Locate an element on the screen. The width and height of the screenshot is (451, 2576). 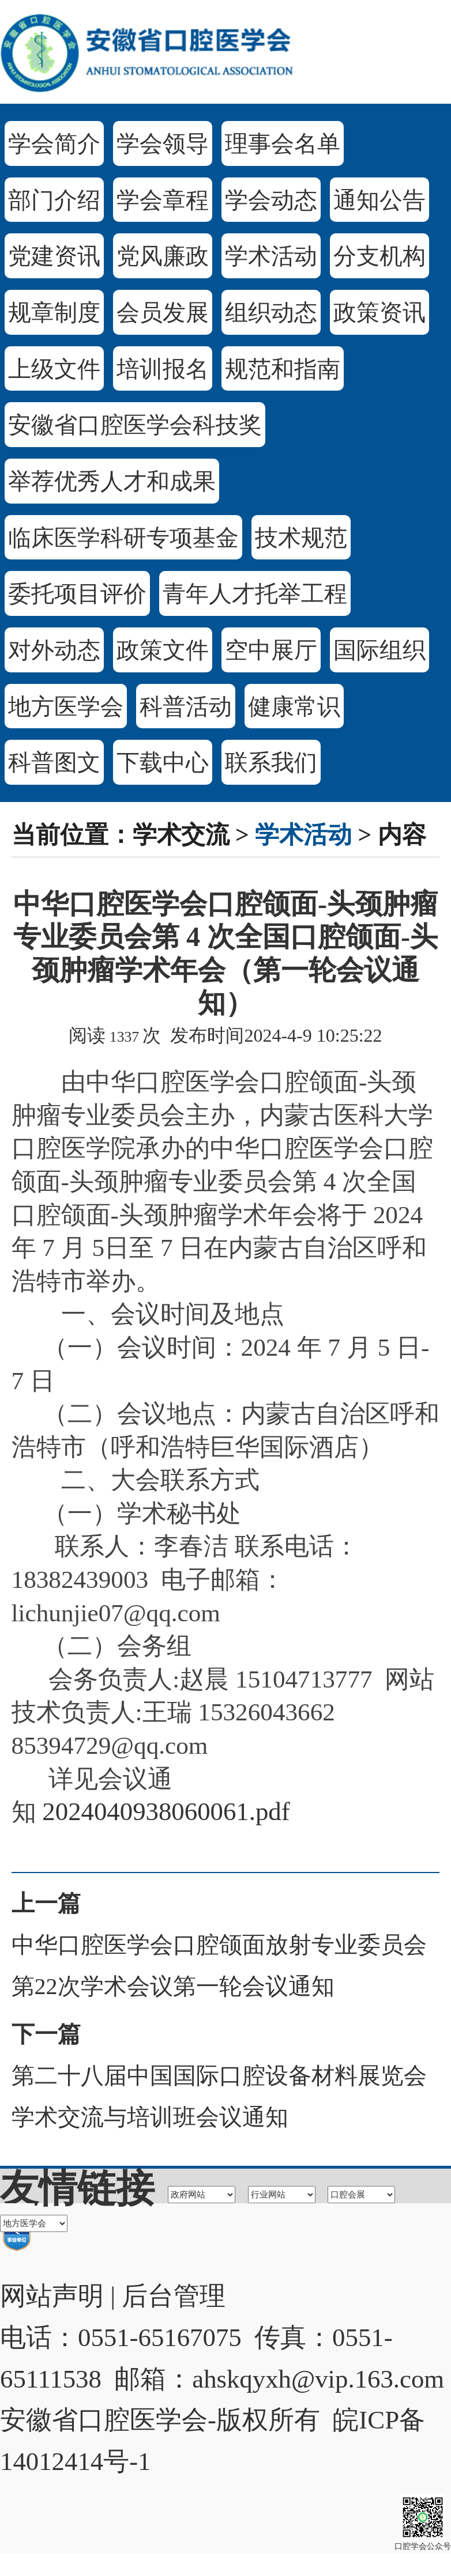
科普活动 is located at coordinates (186, 707).